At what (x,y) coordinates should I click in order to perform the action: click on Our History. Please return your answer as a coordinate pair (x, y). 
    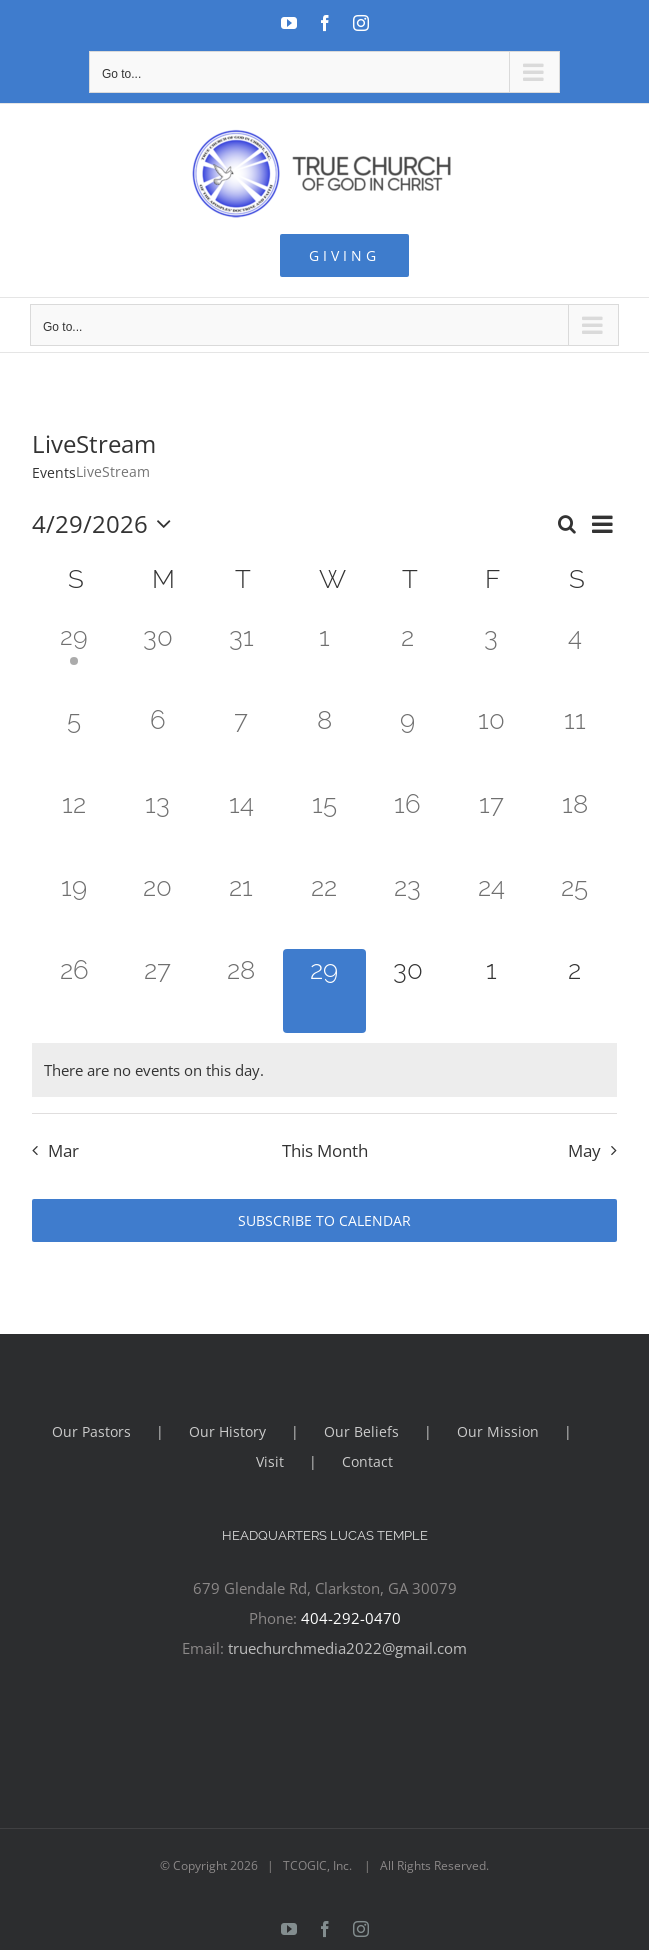
    Looking at the image, I should click on (227, 1431).